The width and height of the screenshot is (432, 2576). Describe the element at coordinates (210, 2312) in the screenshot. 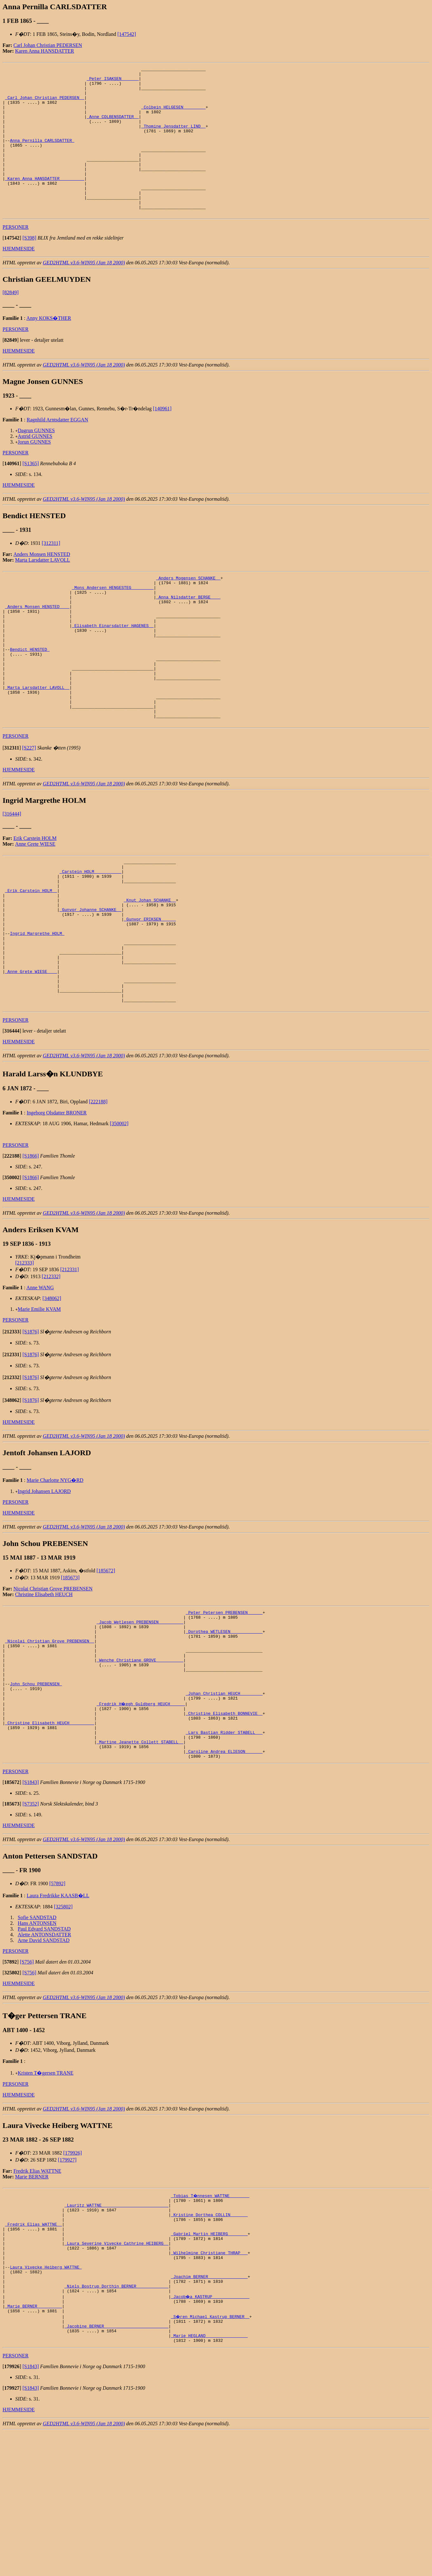

I see `_Tobias T�nnesen WATTNE _______` at that location.